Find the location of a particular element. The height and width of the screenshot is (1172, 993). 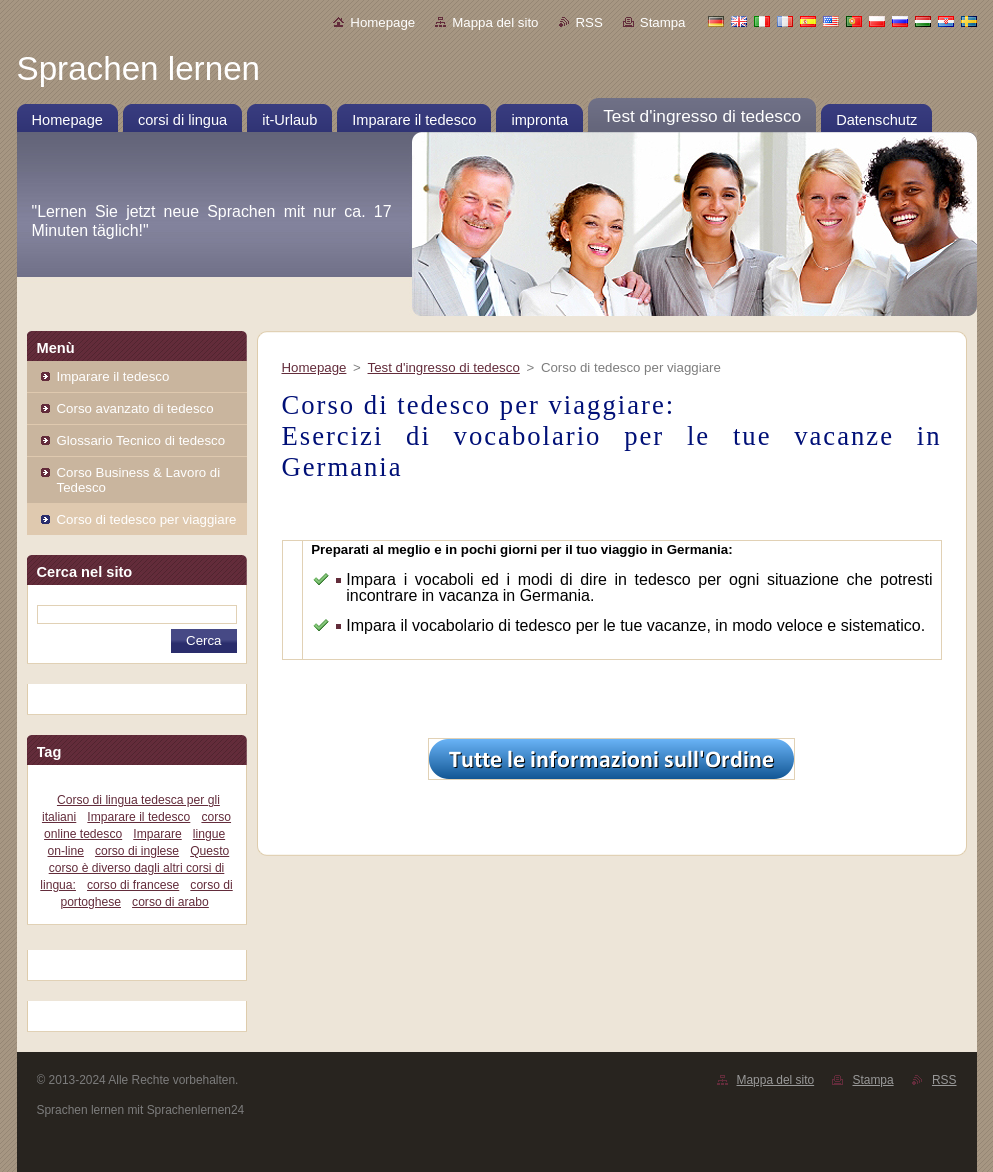

Homepage is located at coordinates (382, 22).